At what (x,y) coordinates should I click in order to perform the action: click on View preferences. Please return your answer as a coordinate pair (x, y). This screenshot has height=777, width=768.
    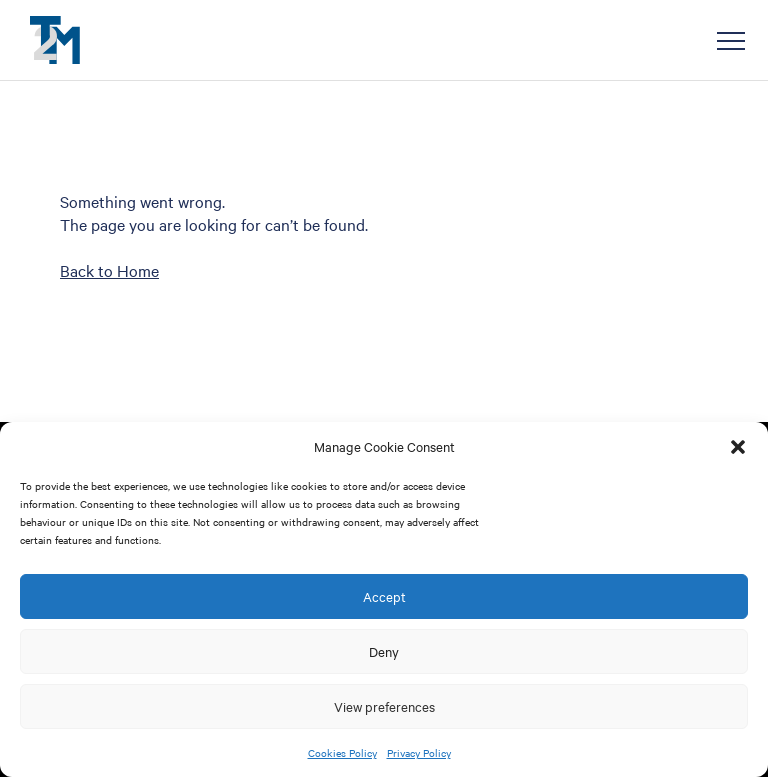
    Looking at the image, I should click on (384, 706).